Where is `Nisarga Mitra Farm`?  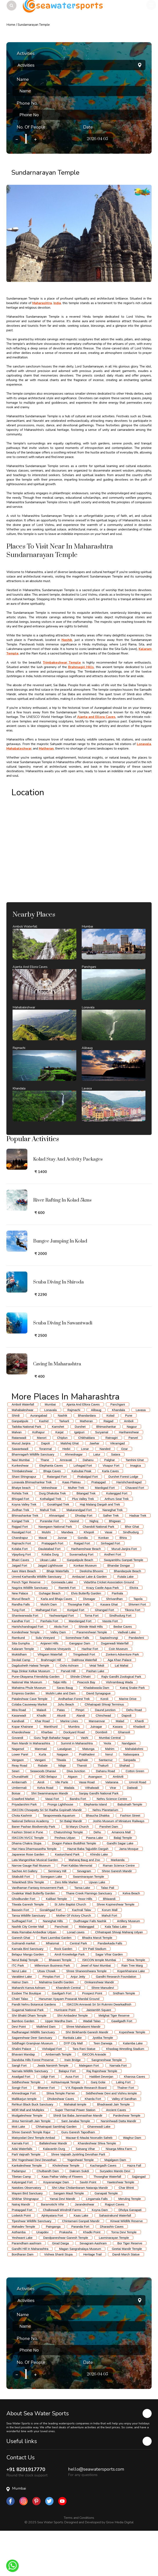 Nisarga Mitra Farm is located at coordinates (119, 2194).